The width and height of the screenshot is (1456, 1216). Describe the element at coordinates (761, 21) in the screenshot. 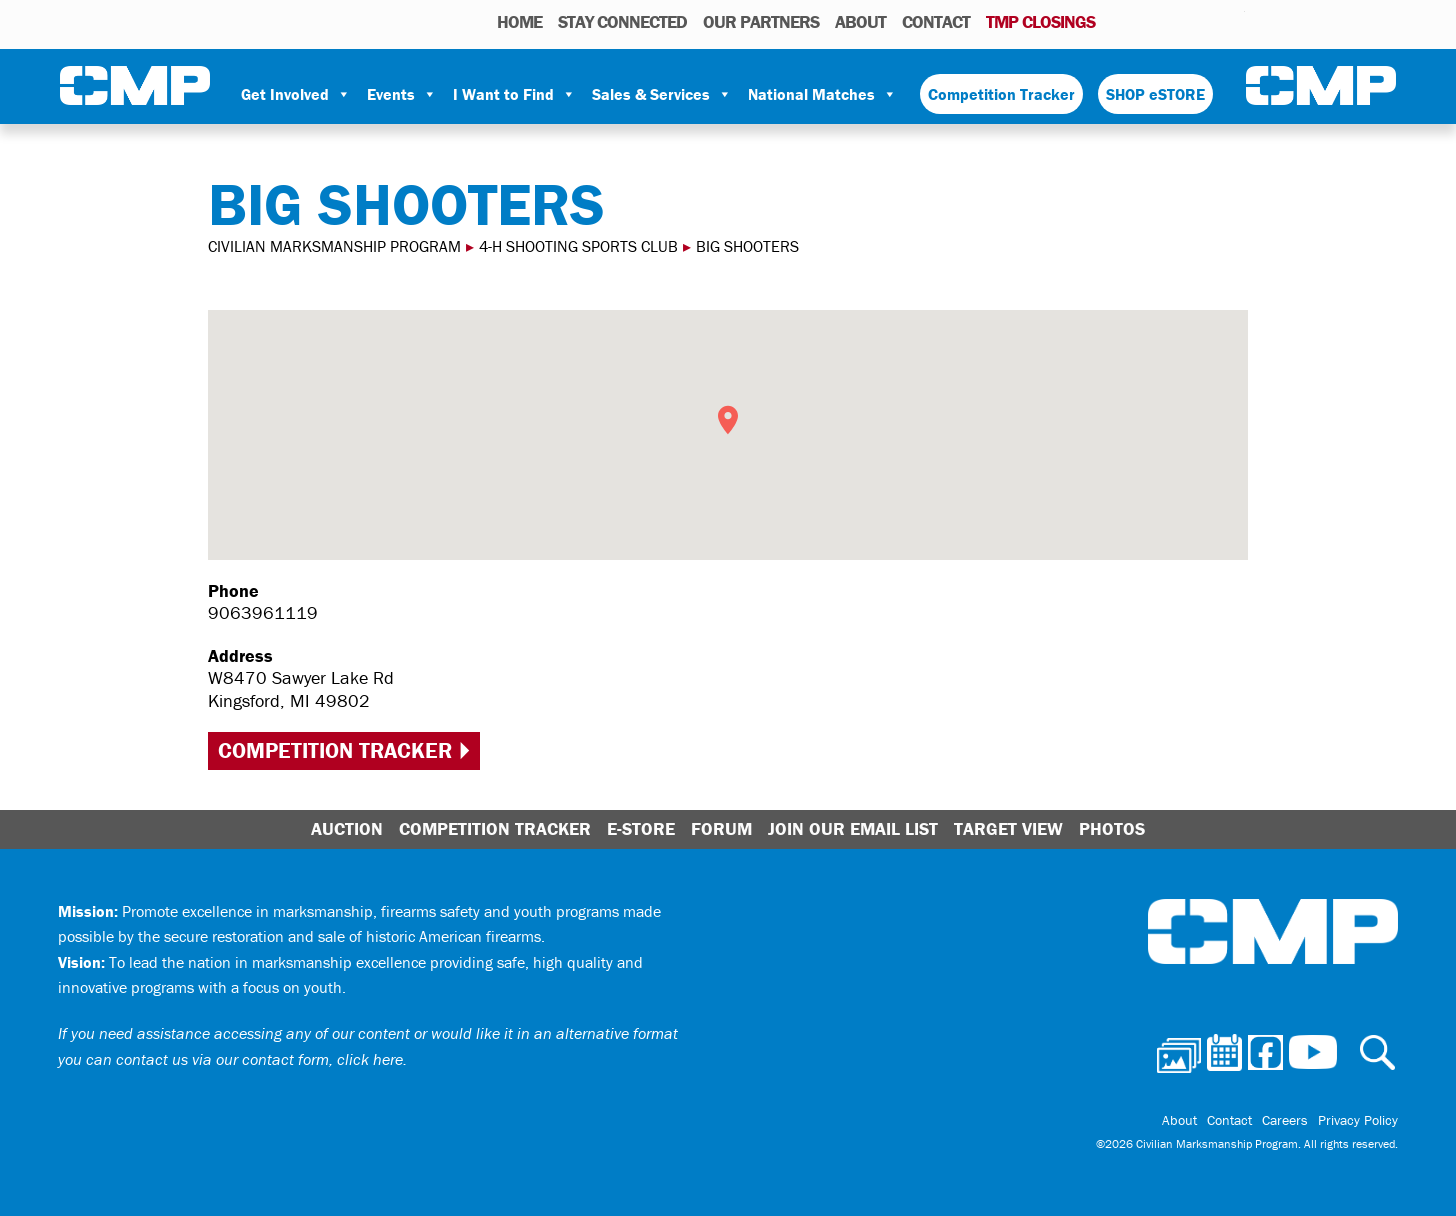

I see `OUR PARTNERS` at that location.